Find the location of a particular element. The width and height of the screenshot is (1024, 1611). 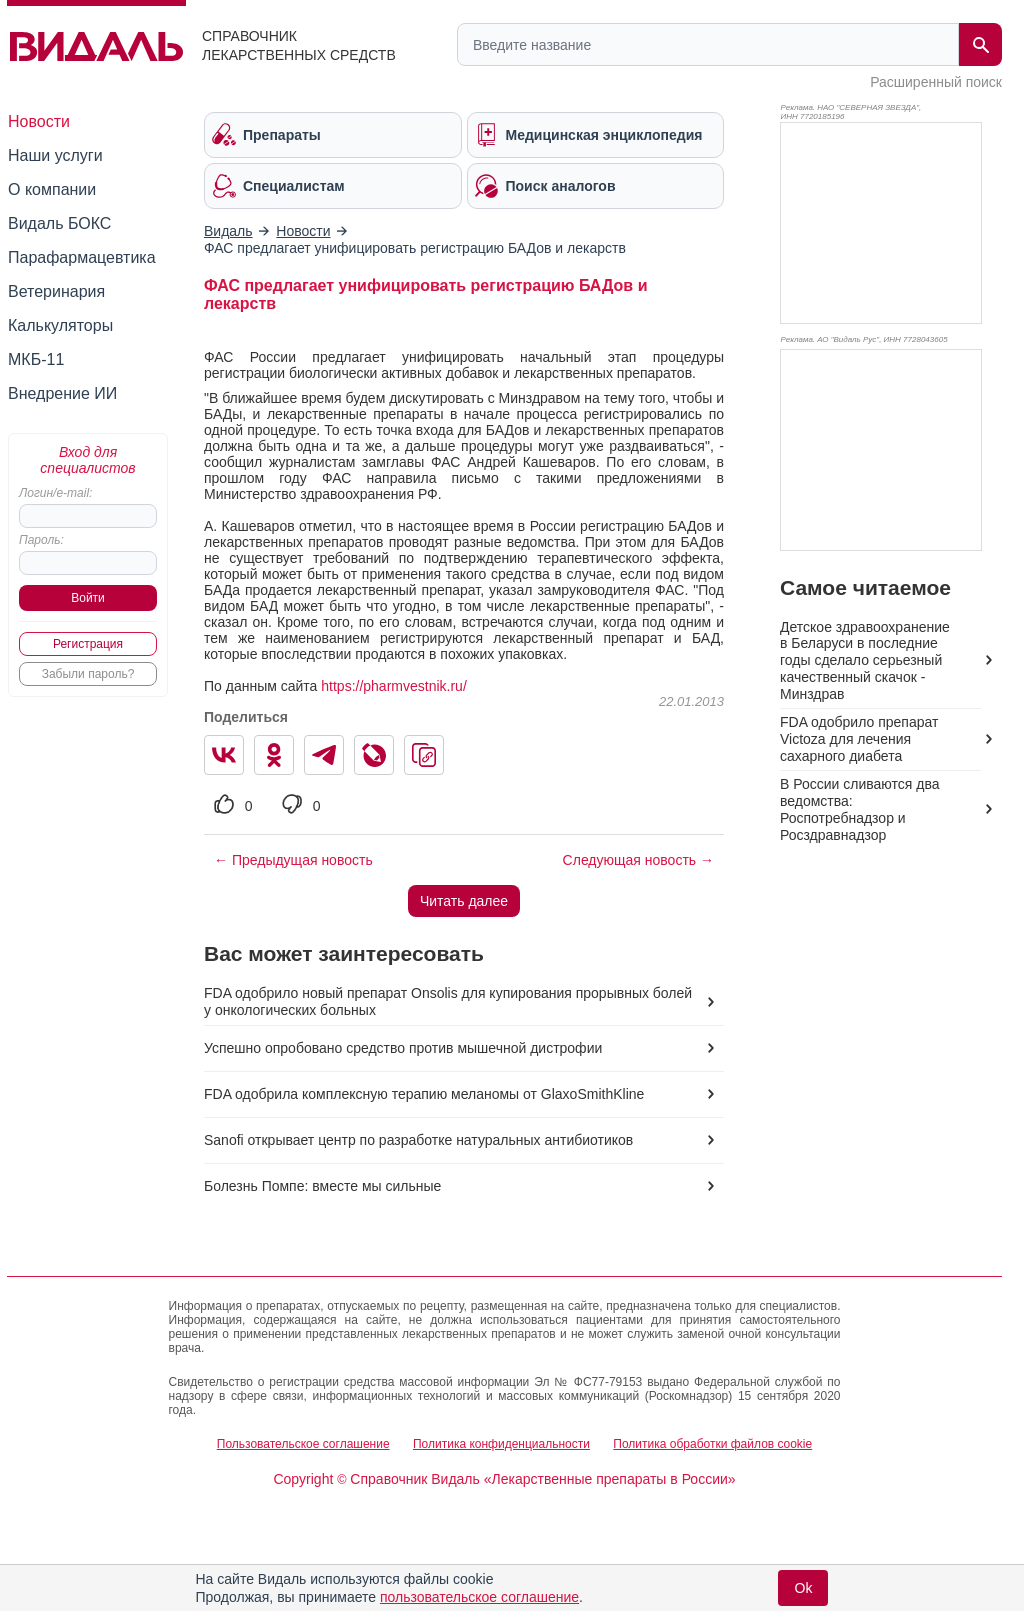

Калькуляторы is located at coordinates (60, 325).